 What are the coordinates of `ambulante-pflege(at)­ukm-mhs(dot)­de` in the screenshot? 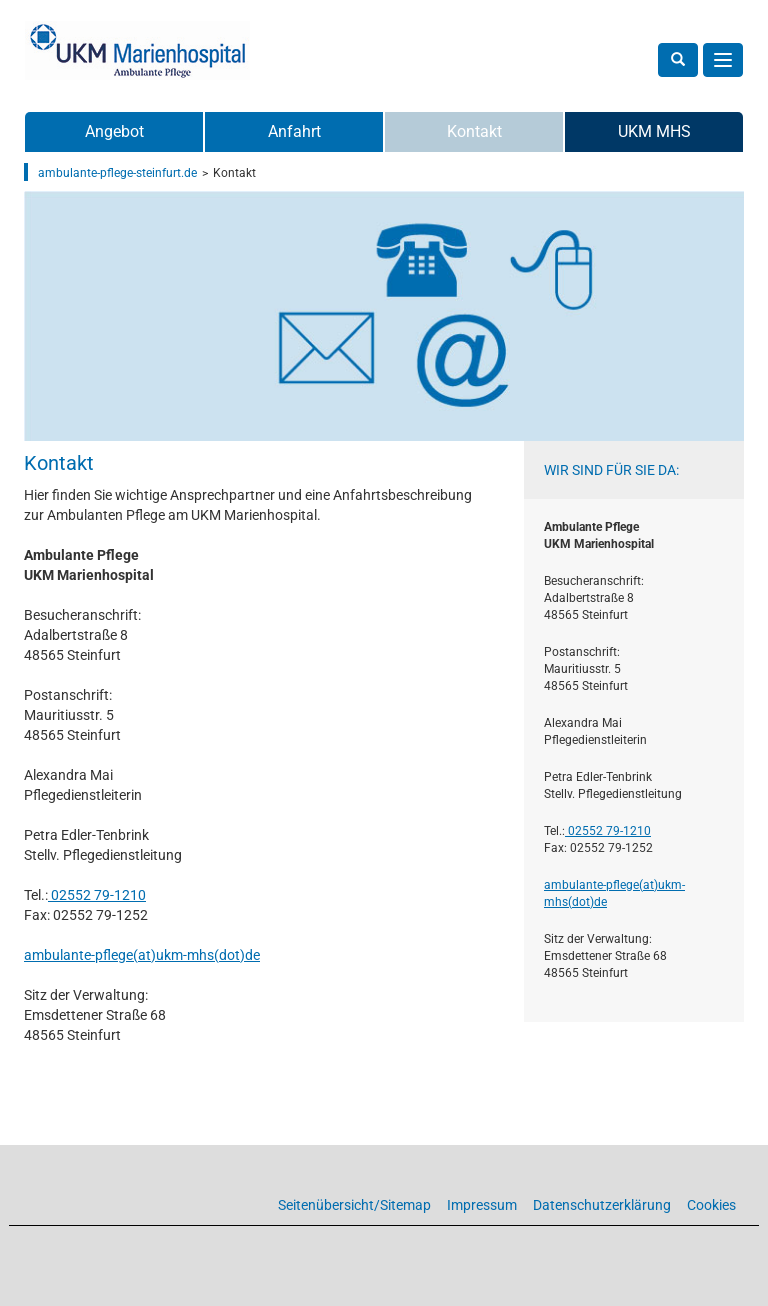 It's located at (142, 955).